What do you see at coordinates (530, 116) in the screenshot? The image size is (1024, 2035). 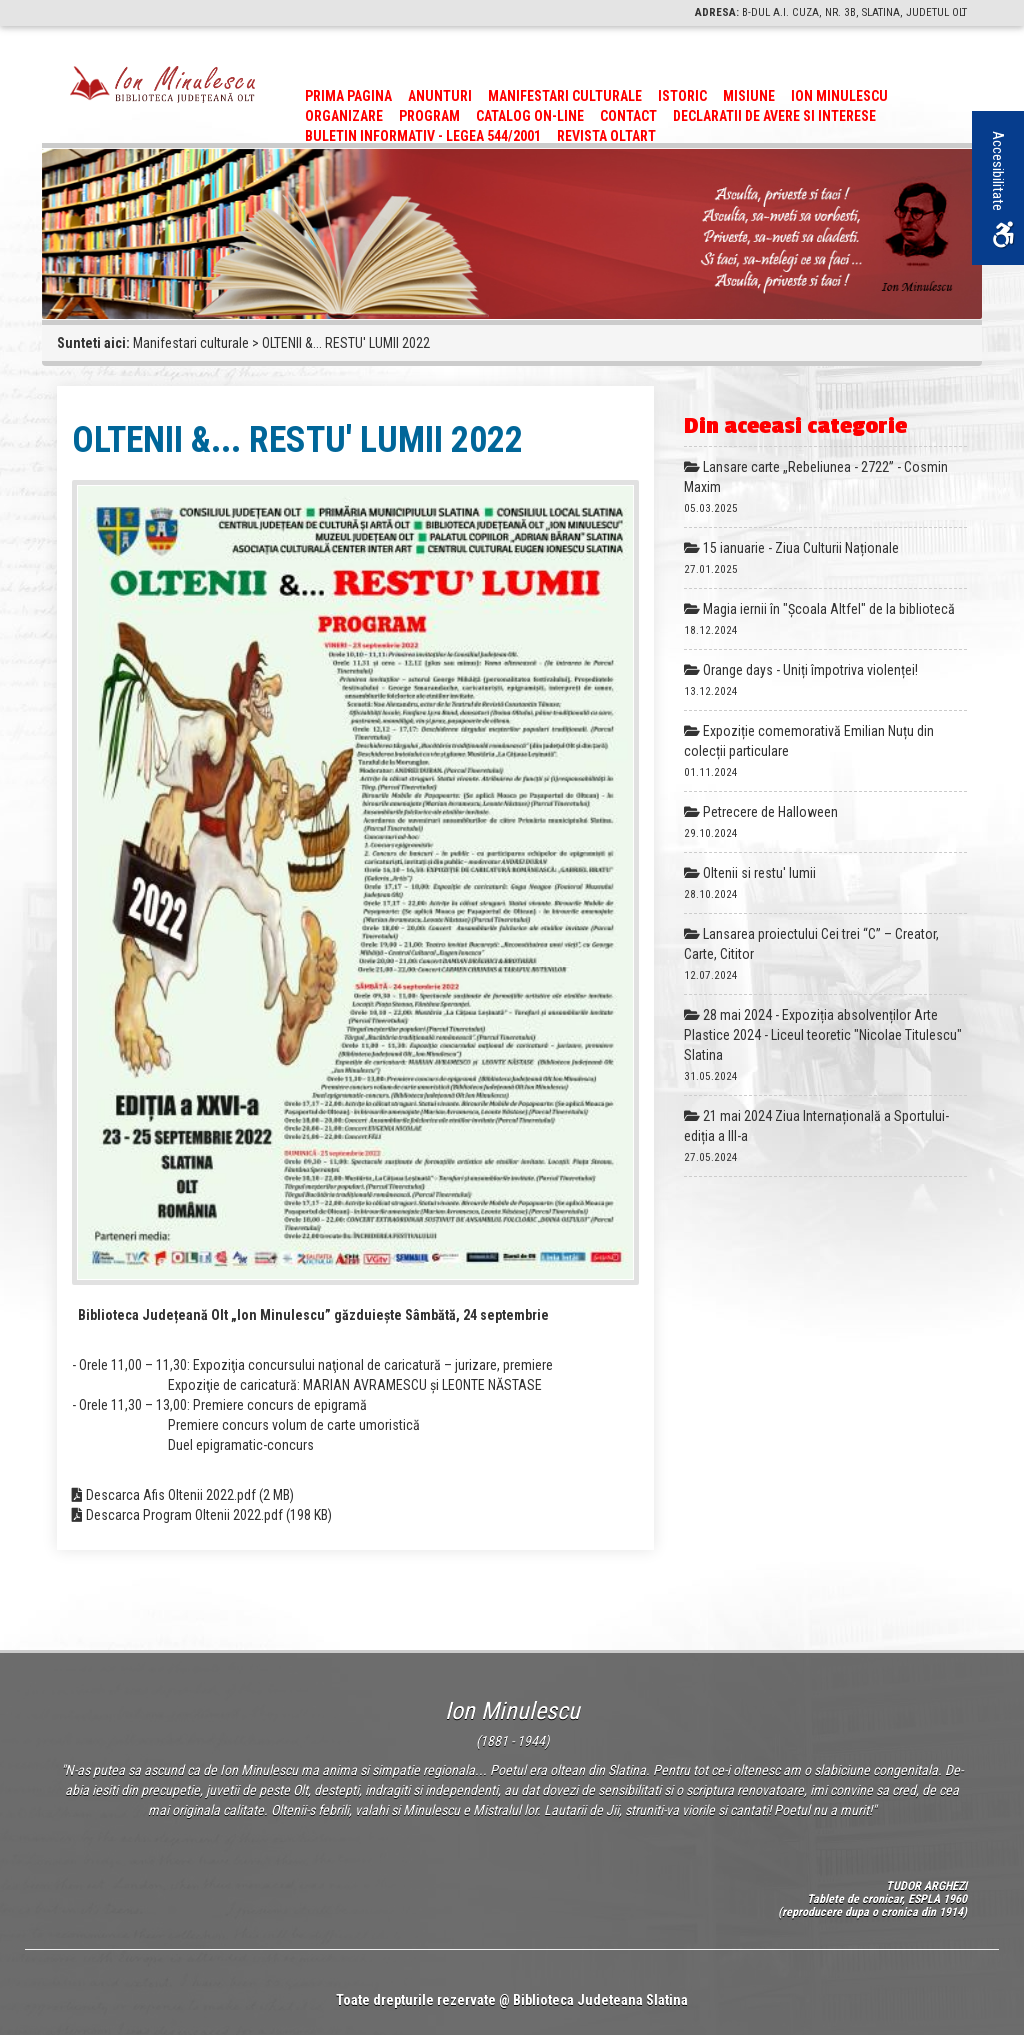 I see `CATALOG ON-LINE [link]` at bounding box center [530, 116].